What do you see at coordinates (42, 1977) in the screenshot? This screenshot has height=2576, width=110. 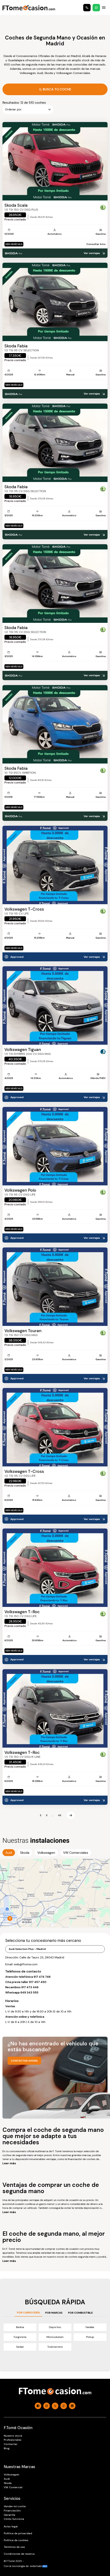 I see `917 474 748` at bounding box center [42, 1977].